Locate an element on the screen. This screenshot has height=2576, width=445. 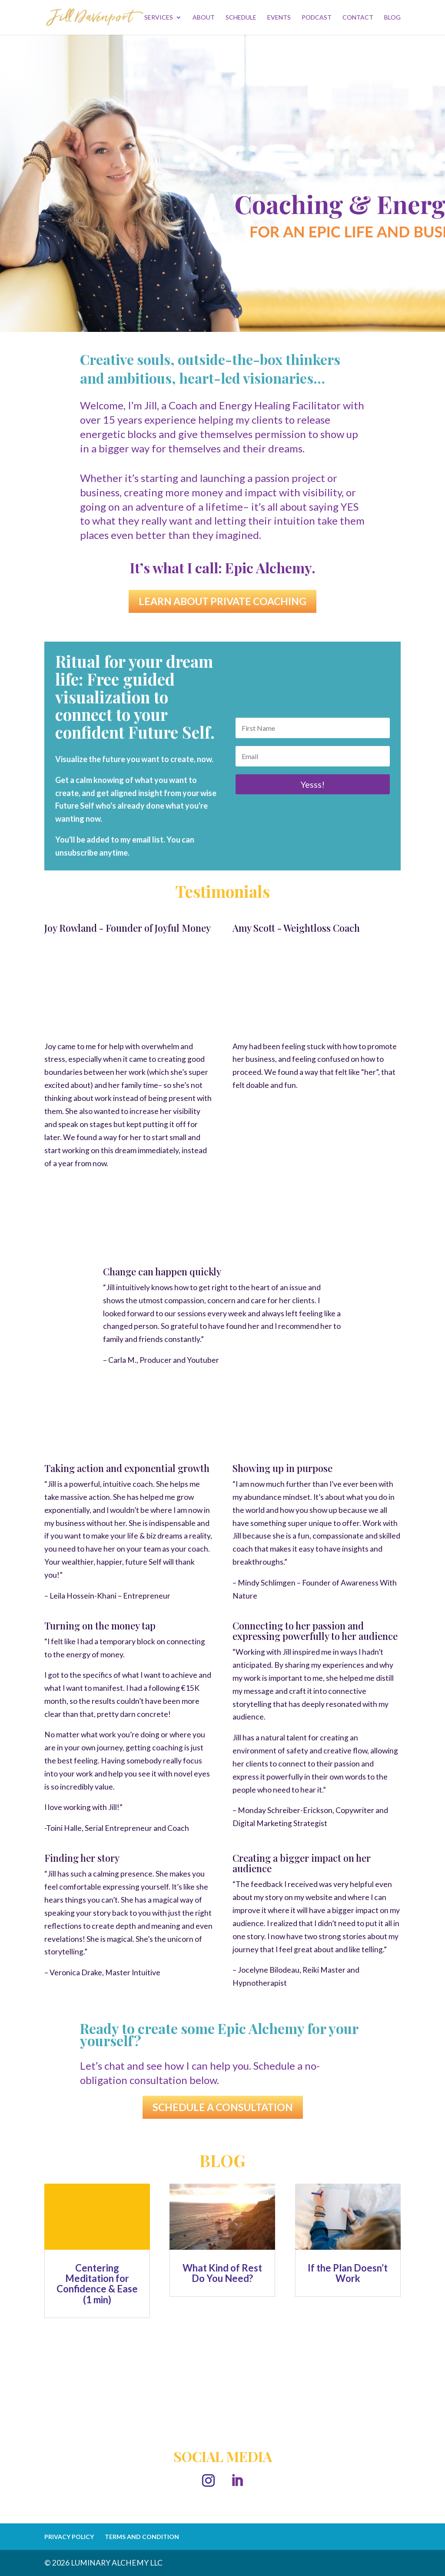
LEARN ABOUT PRIVATE COACHING is located at coordinates (222, 601).